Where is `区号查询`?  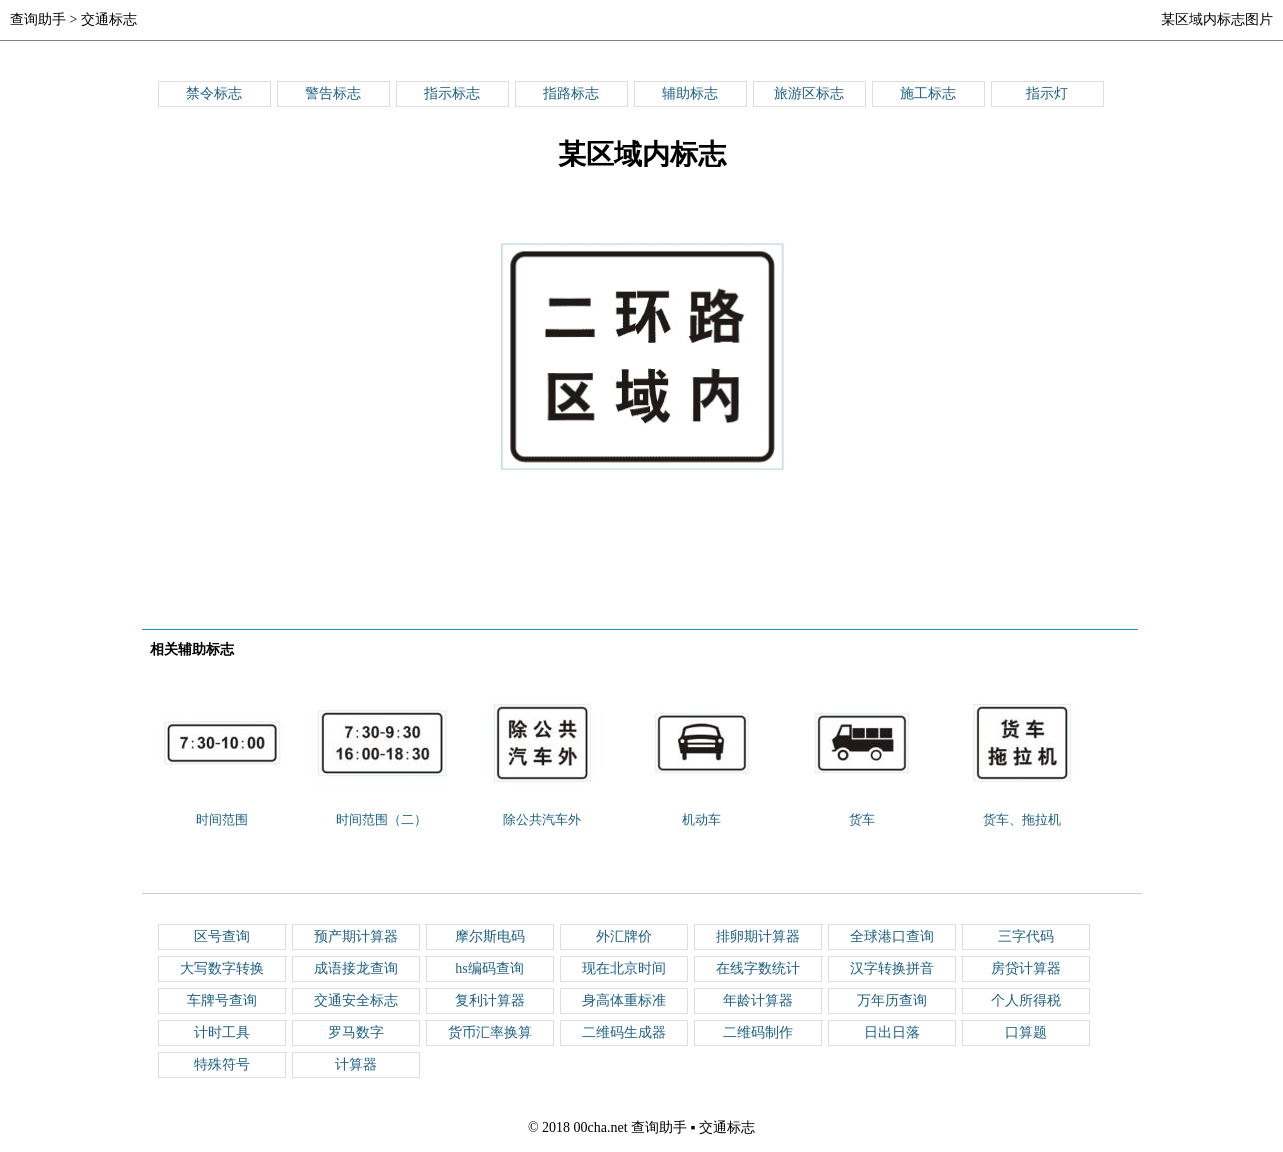 区号查询 is located at coordinates (222, 936).